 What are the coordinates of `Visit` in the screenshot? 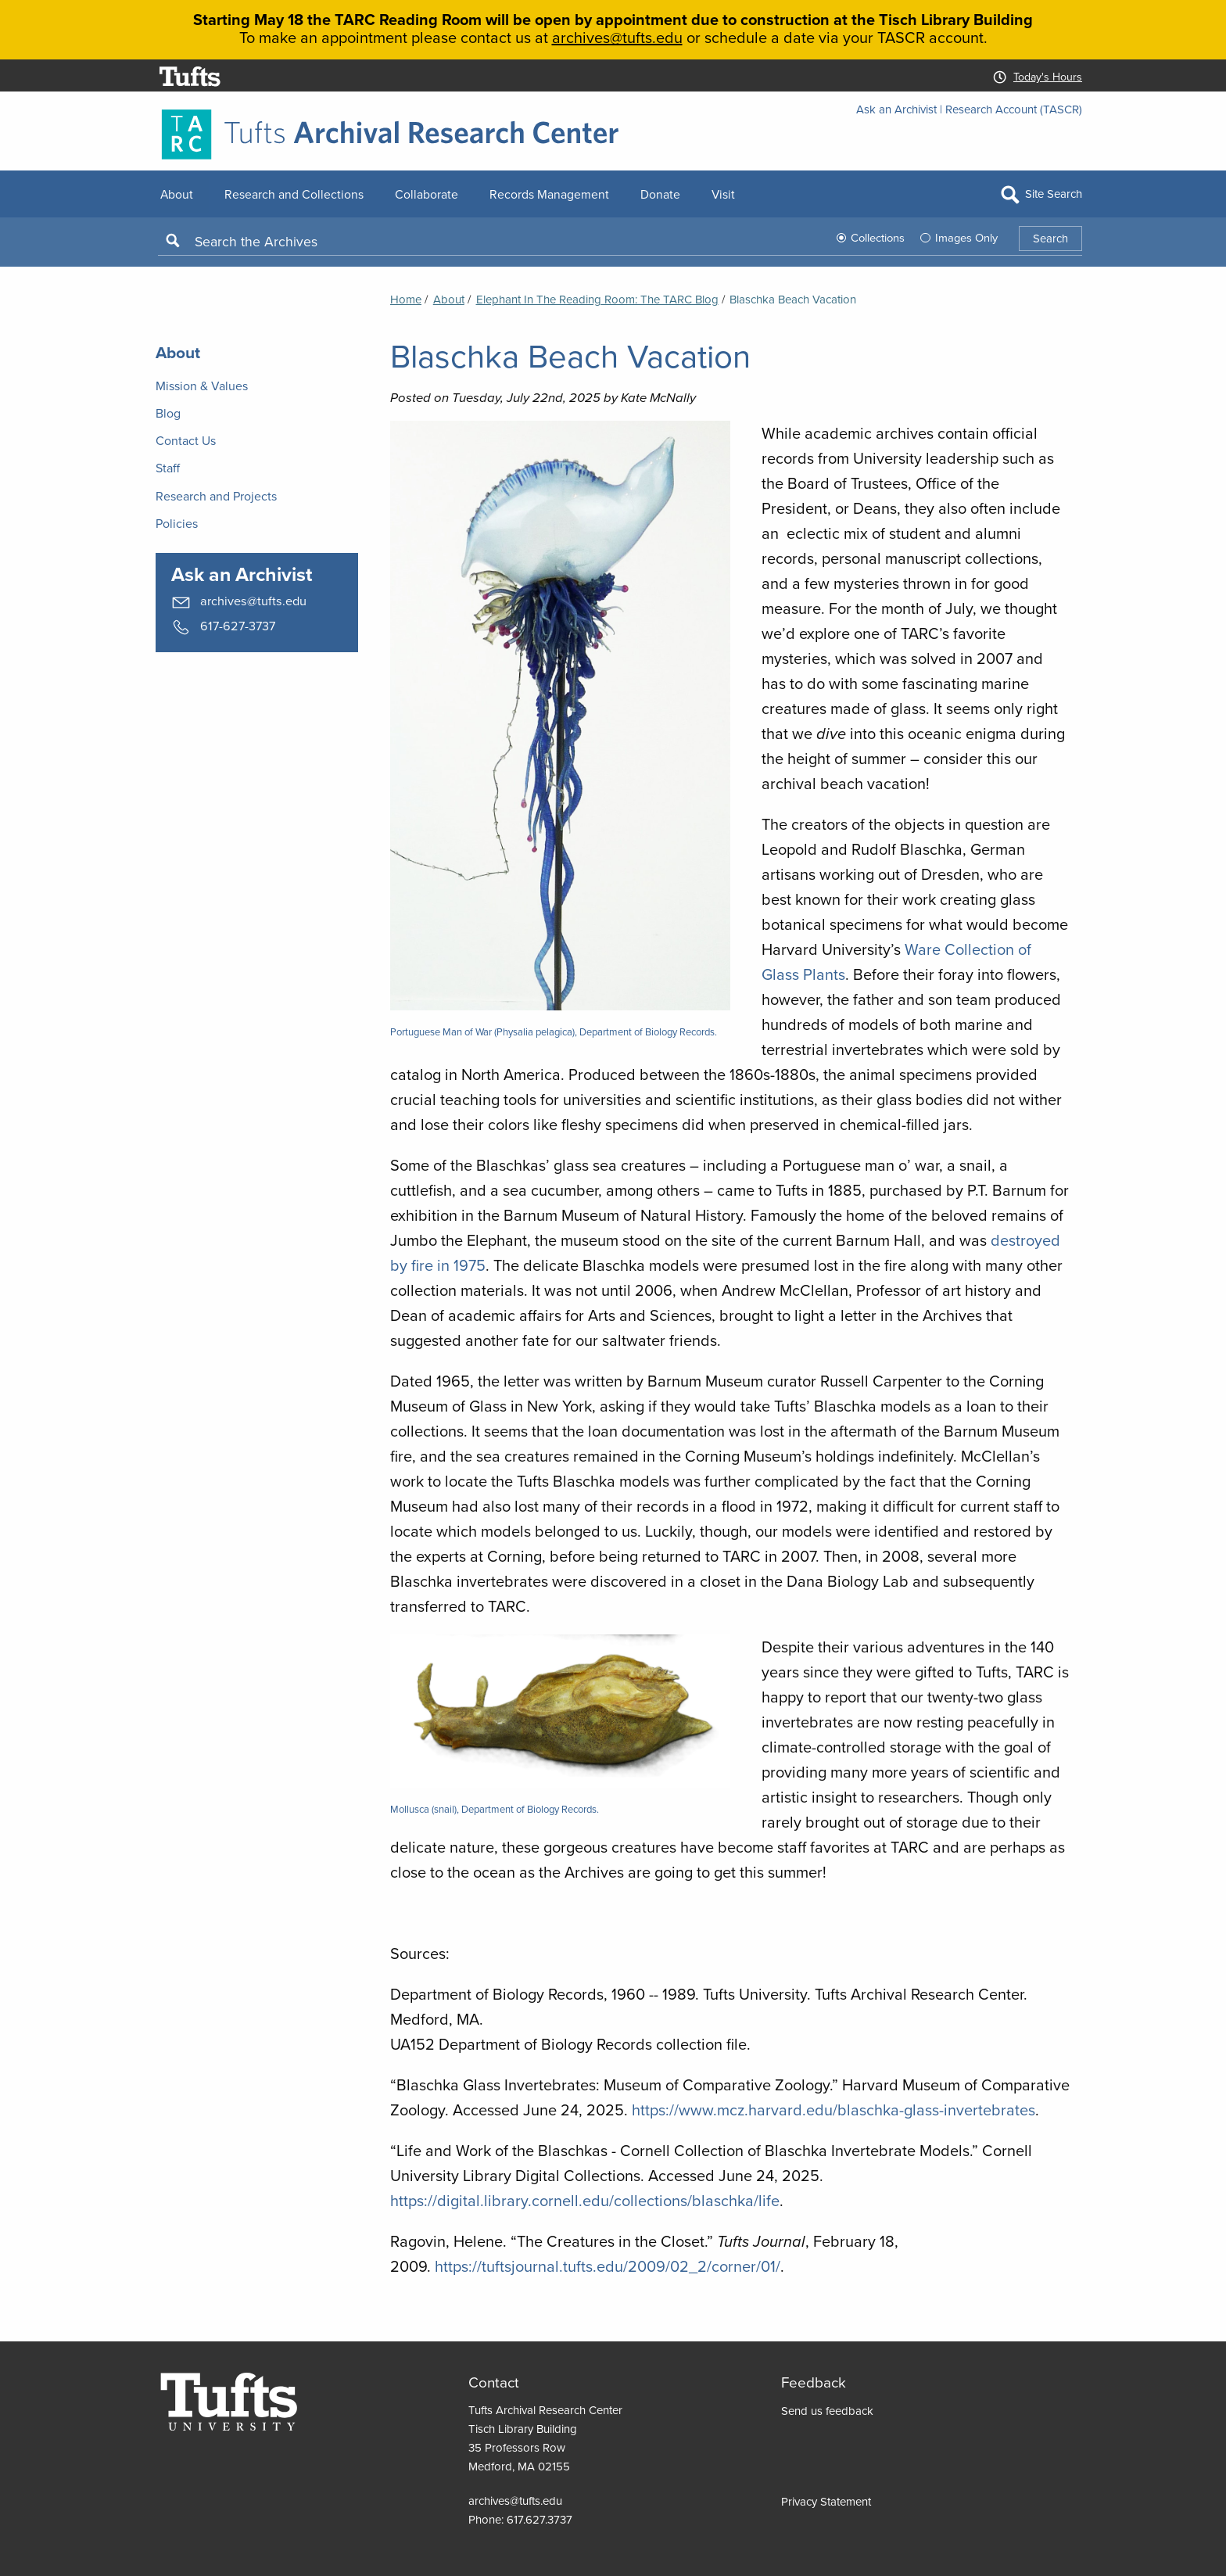 It's located at (723, 194).